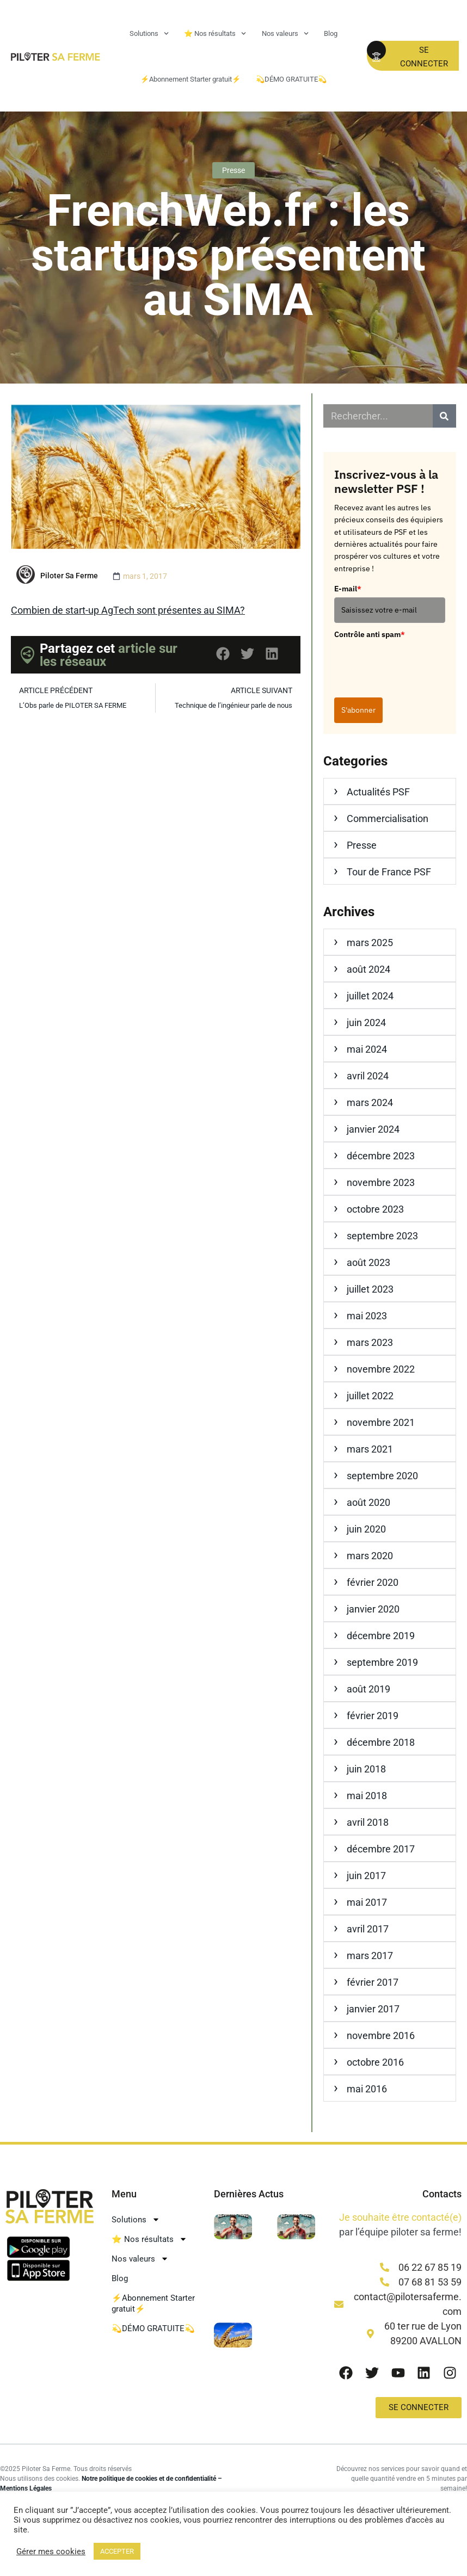 This screenshot has width=467, height=2576. I want to click on juin 2020, so click(366, 1529).